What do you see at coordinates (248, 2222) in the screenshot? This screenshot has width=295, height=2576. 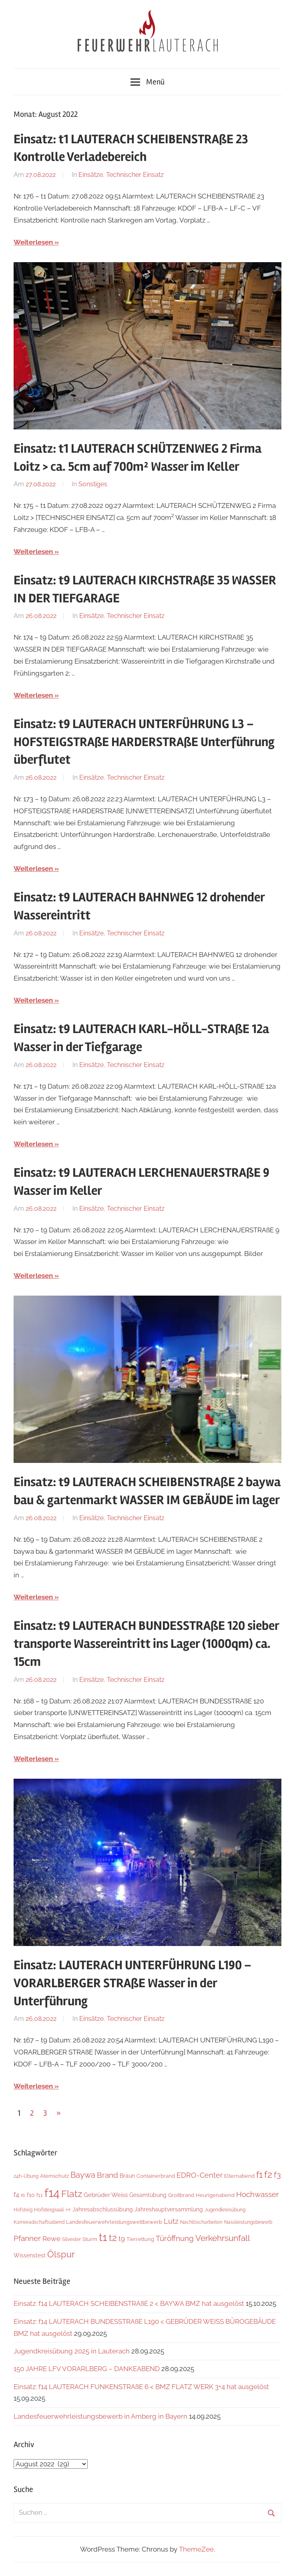 I see `Nassleistungsbewerb [Nassleistungsbewerb (4 Einträge)]` at bounding box center [248, 2222].